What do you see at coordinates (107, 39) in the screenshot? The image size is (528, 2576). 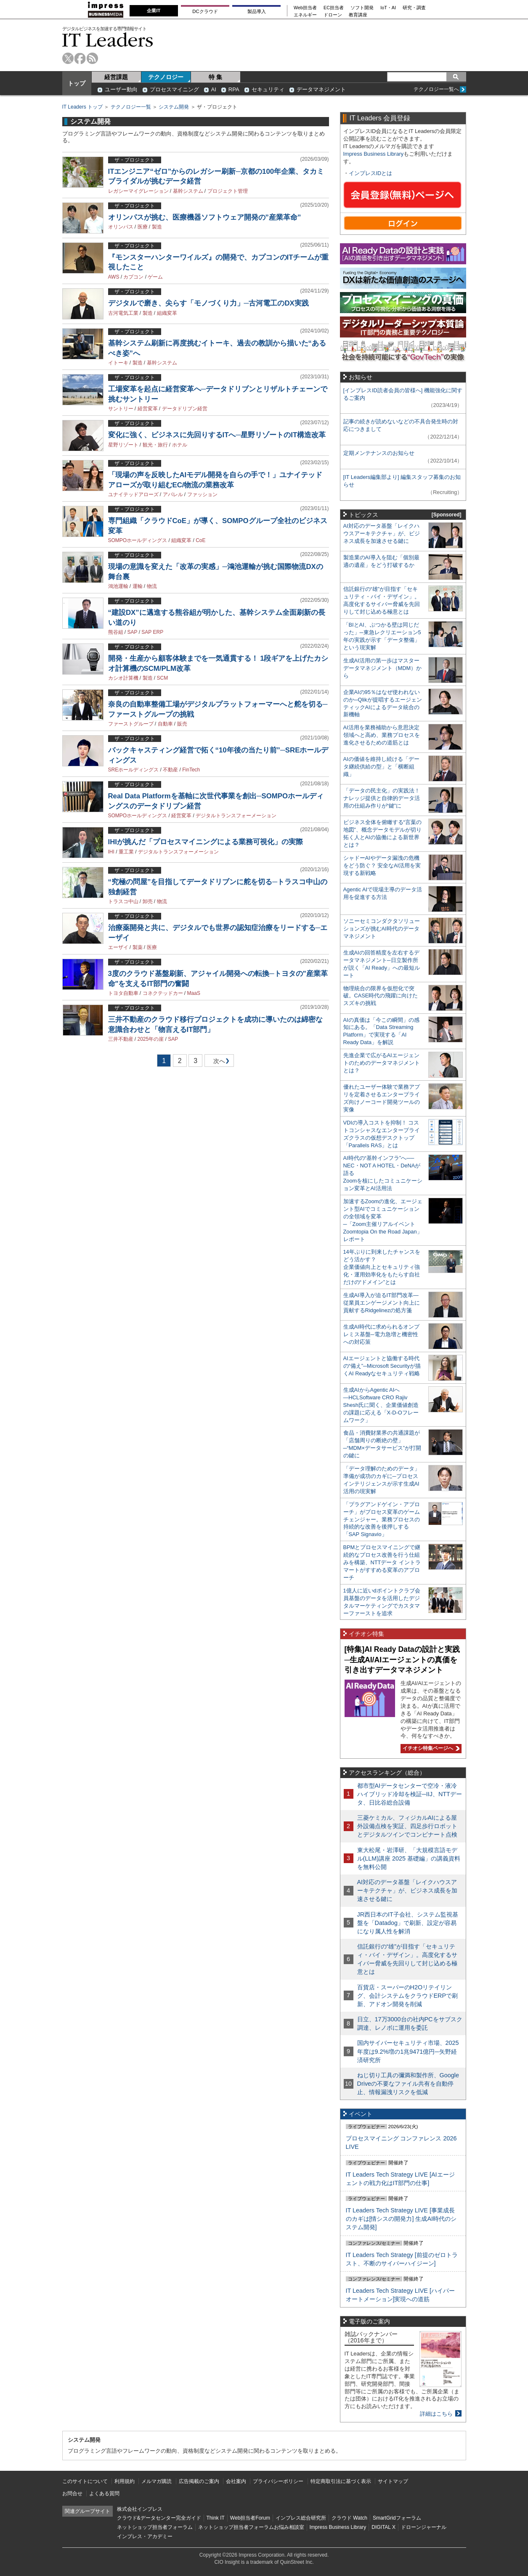 I see `IT Leaders` at bounding box center [107, 39].